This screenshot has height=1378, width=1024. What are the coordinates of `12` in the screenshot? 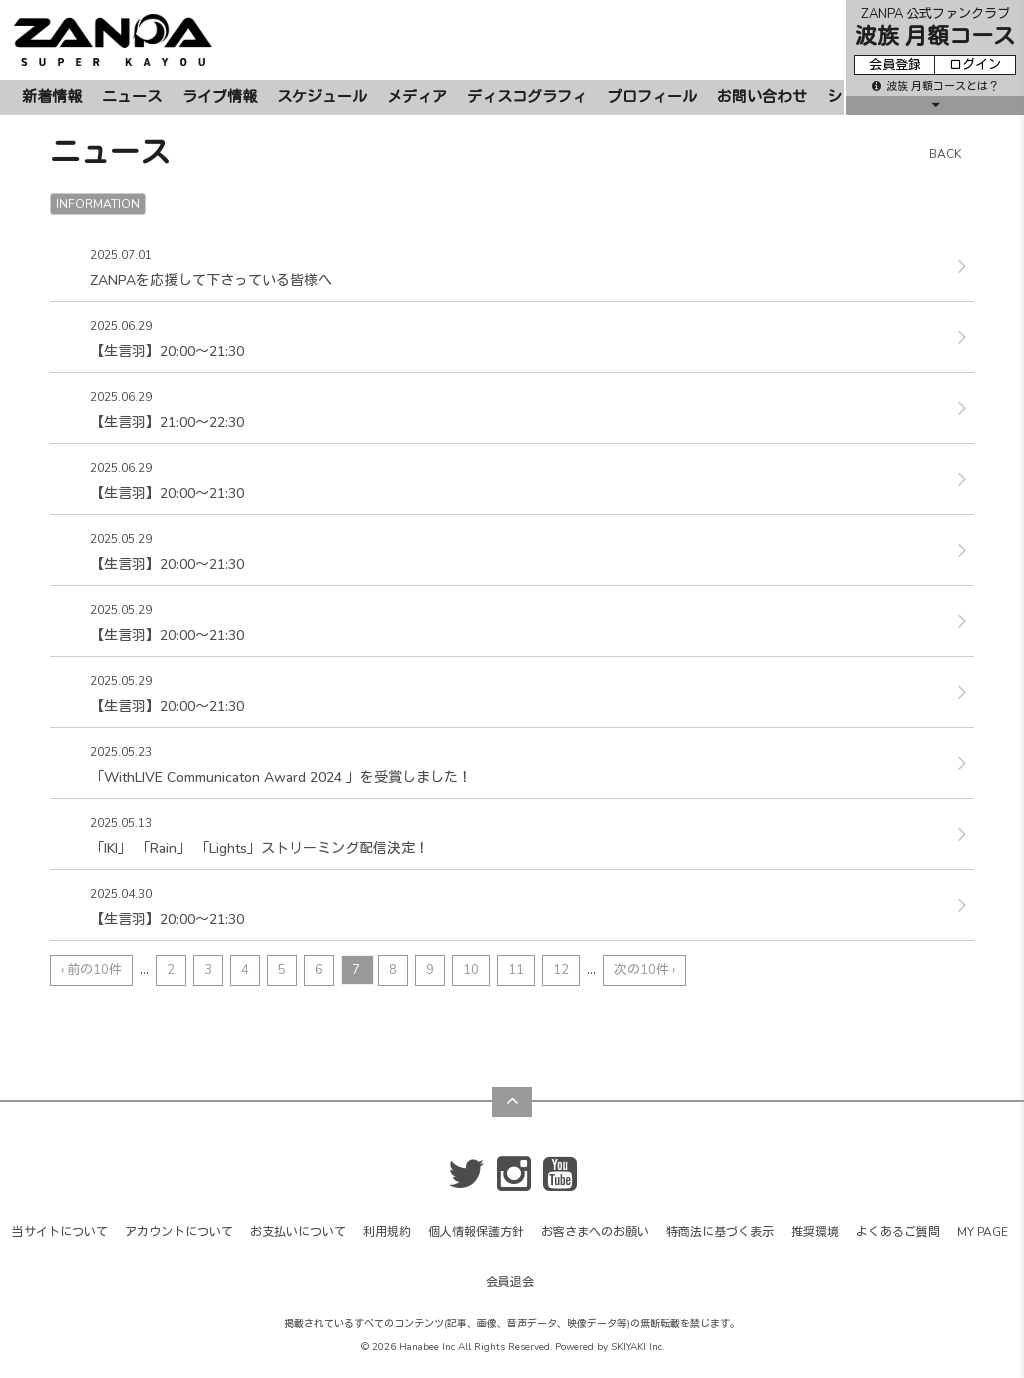 It's located at (561, 970).